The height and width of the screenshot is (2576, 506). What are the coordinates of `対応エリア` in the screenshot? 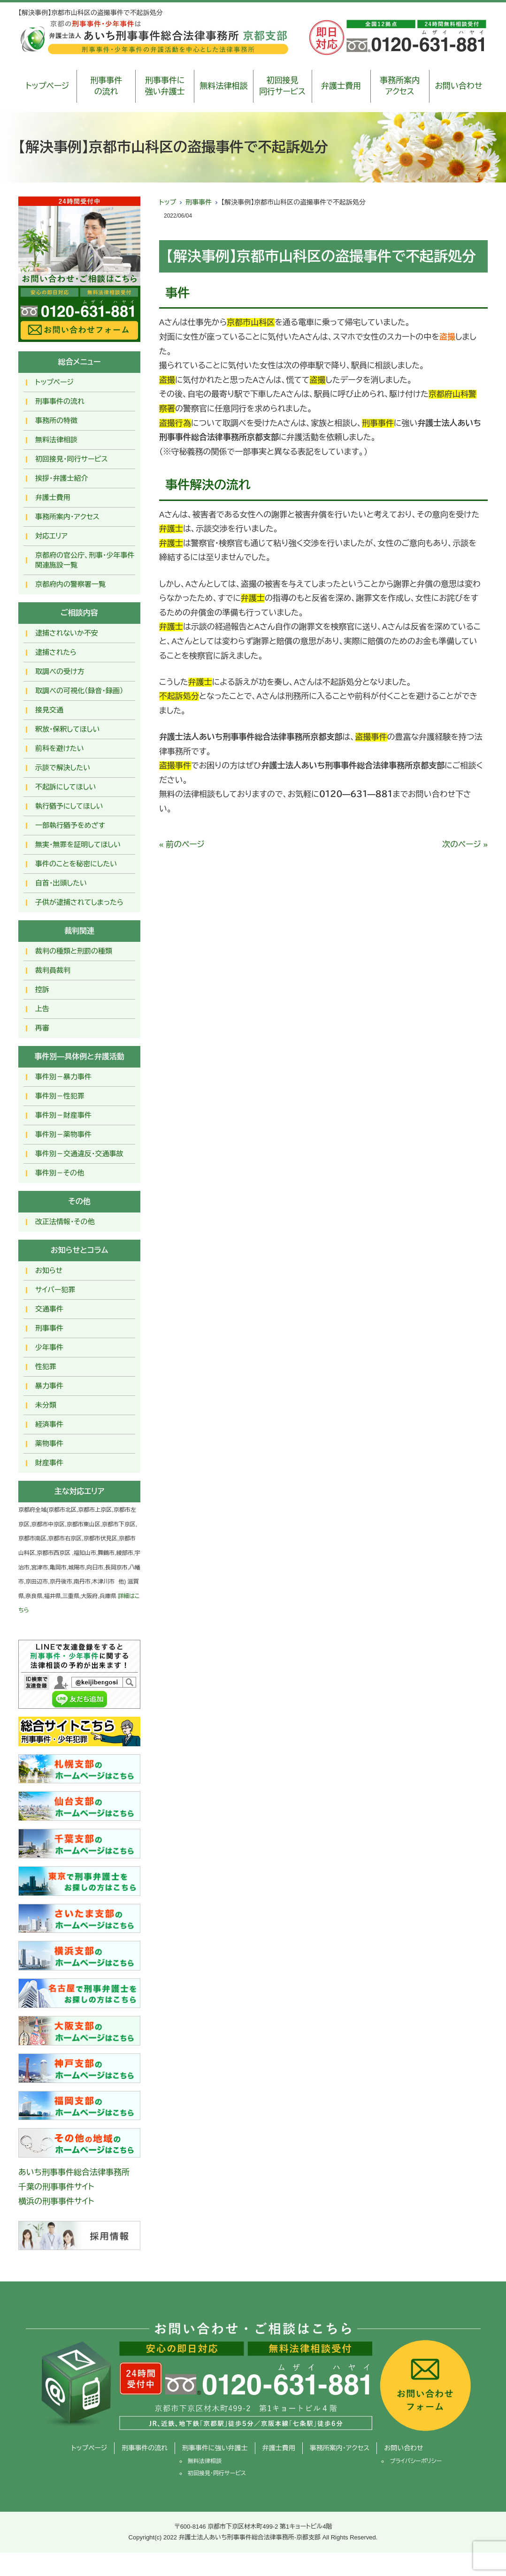 It's located at (51, 536).